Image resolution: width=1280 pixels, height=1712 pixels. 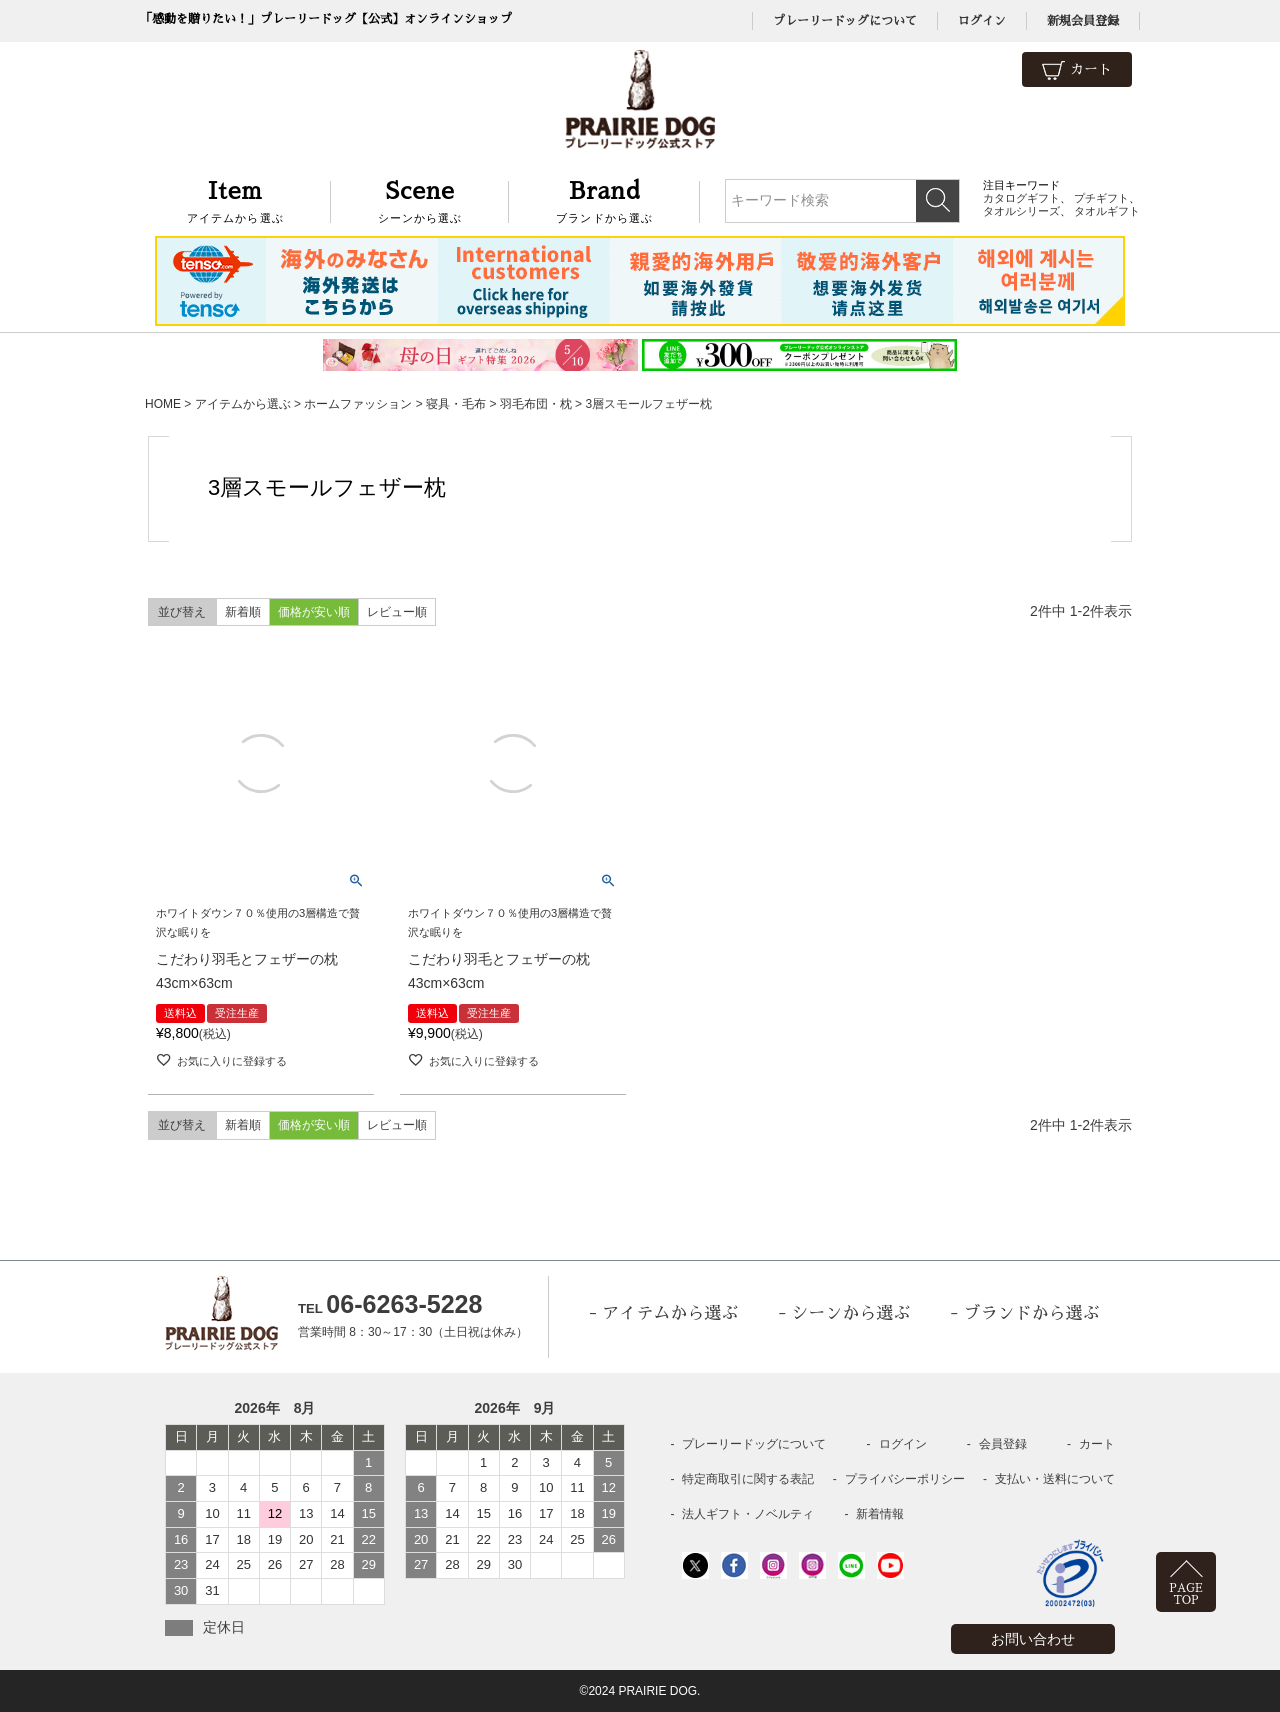 I want to click on PAGETOP, so click(x=1185, y=1594).